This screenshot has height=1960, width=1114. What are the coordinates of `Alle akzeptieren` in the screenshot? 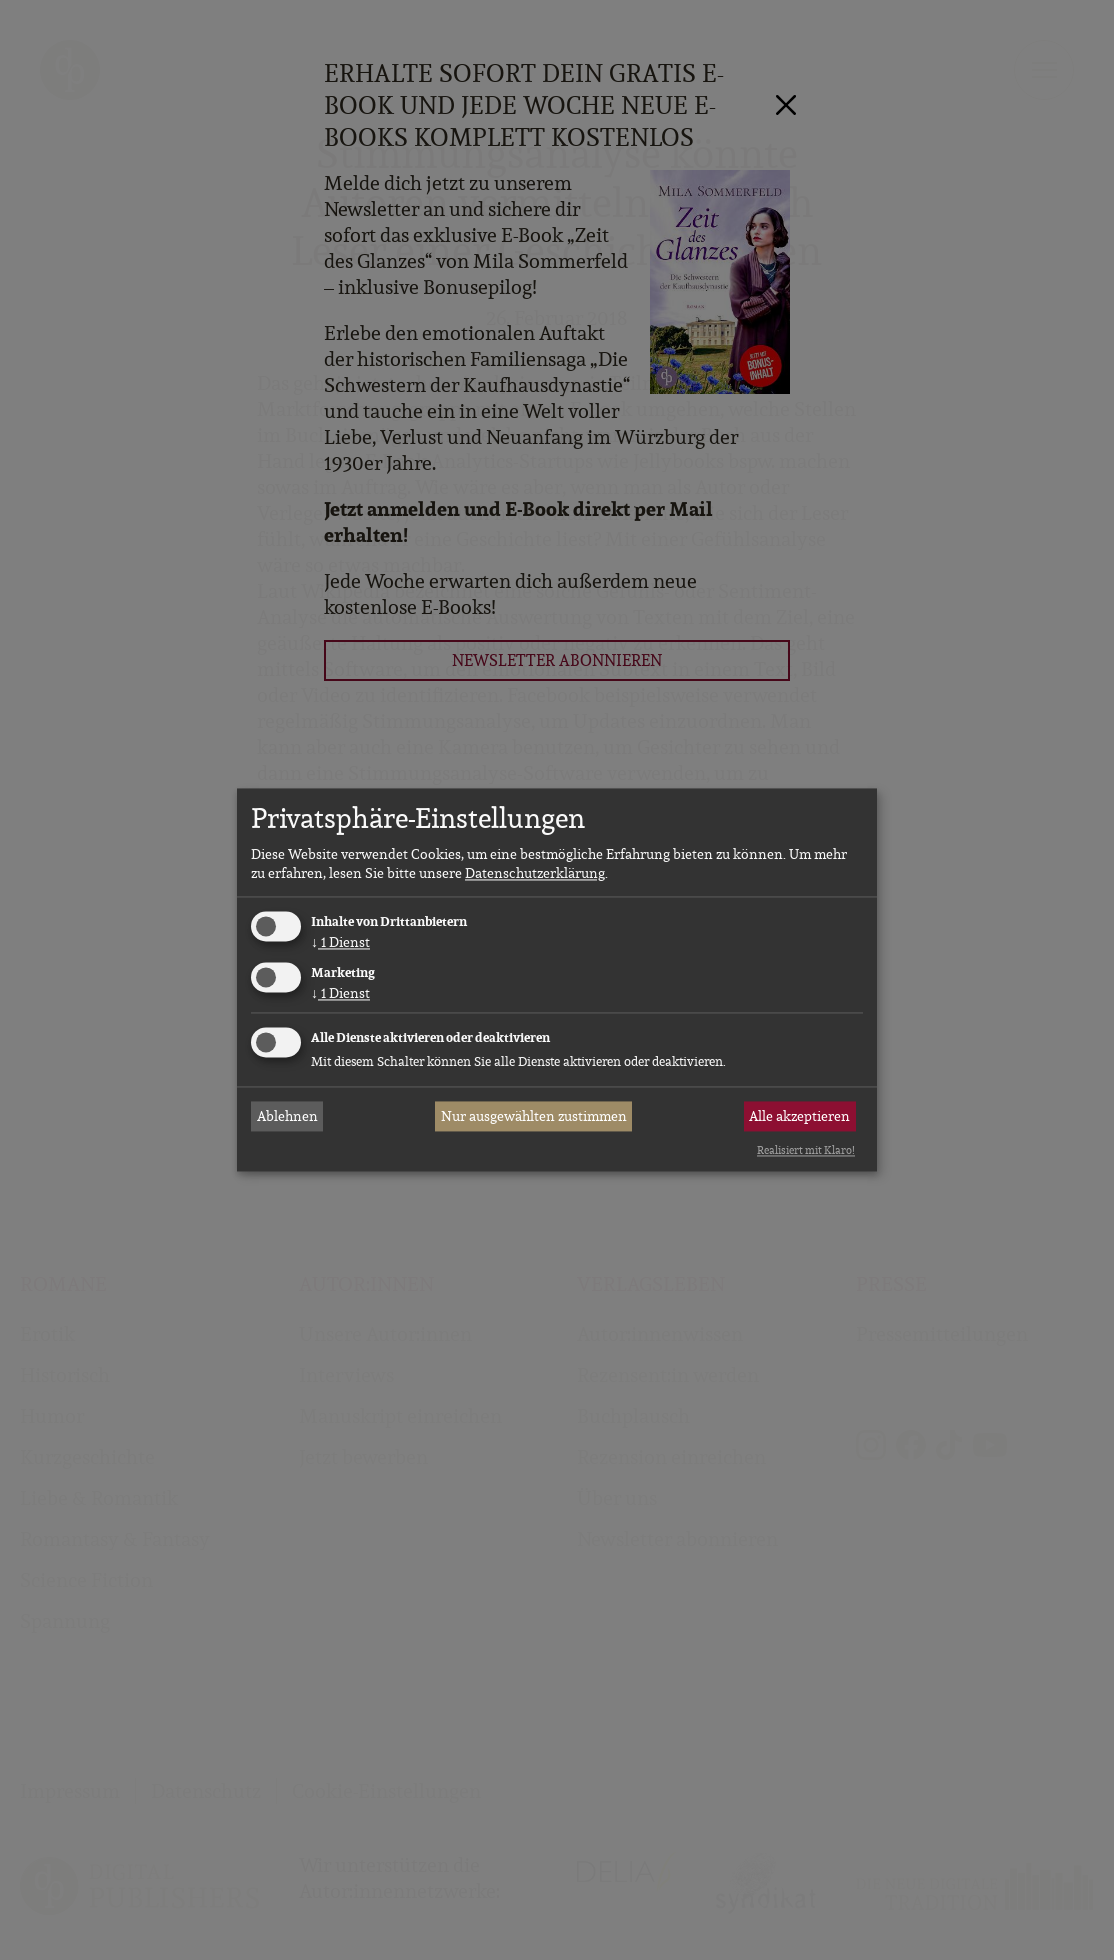 It's located at (799, 1116).